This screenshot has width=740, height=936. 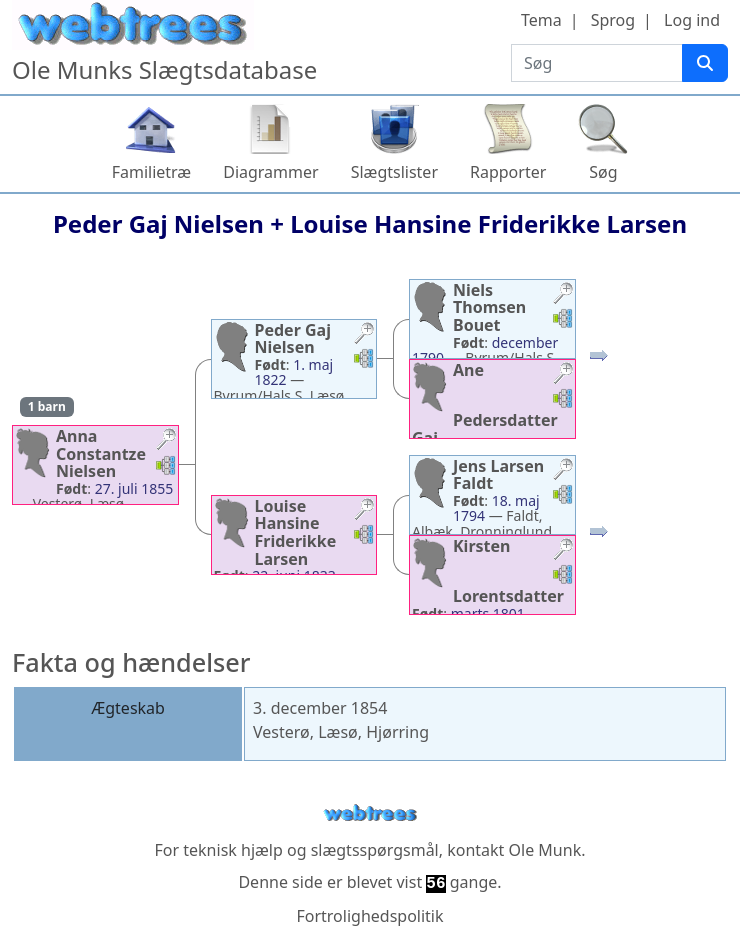 What do you see at coordinates (705, 63) in the screenshot?
I see `[Søg]` at bounding box center [705, 63].